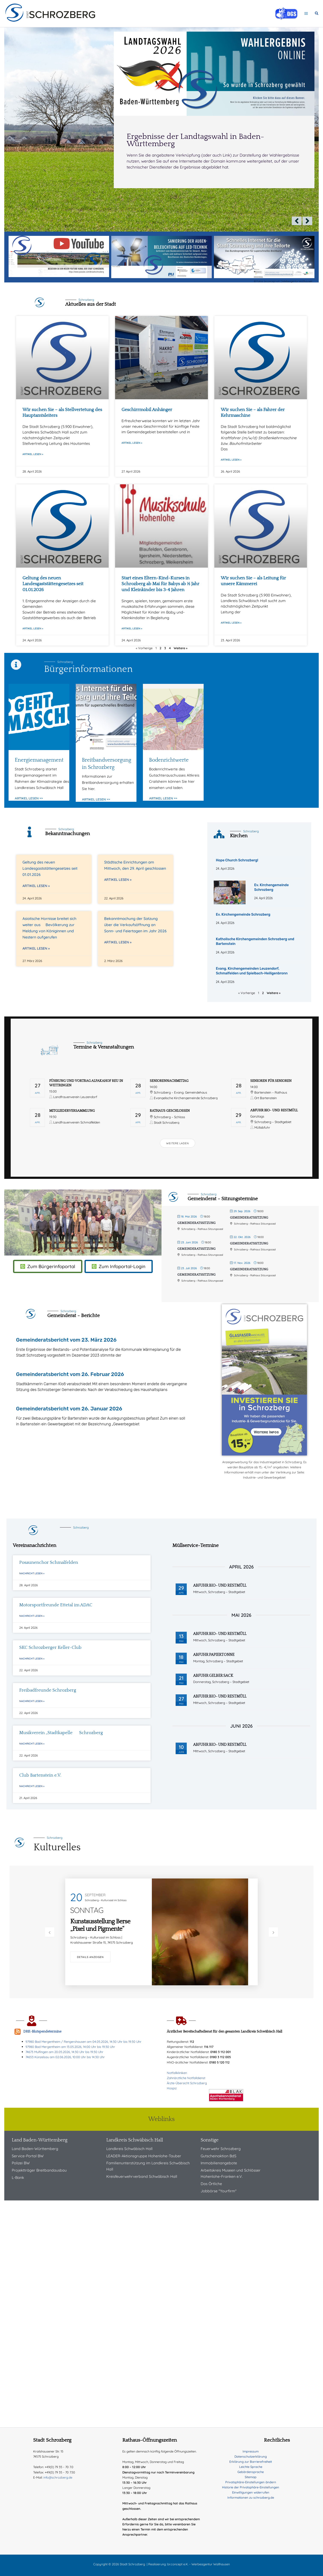  Describe the element at coordinates (61, 1732) in the screenshot. I see `Musikverein ,,Stadtkapelle Schrozberg` at that location.